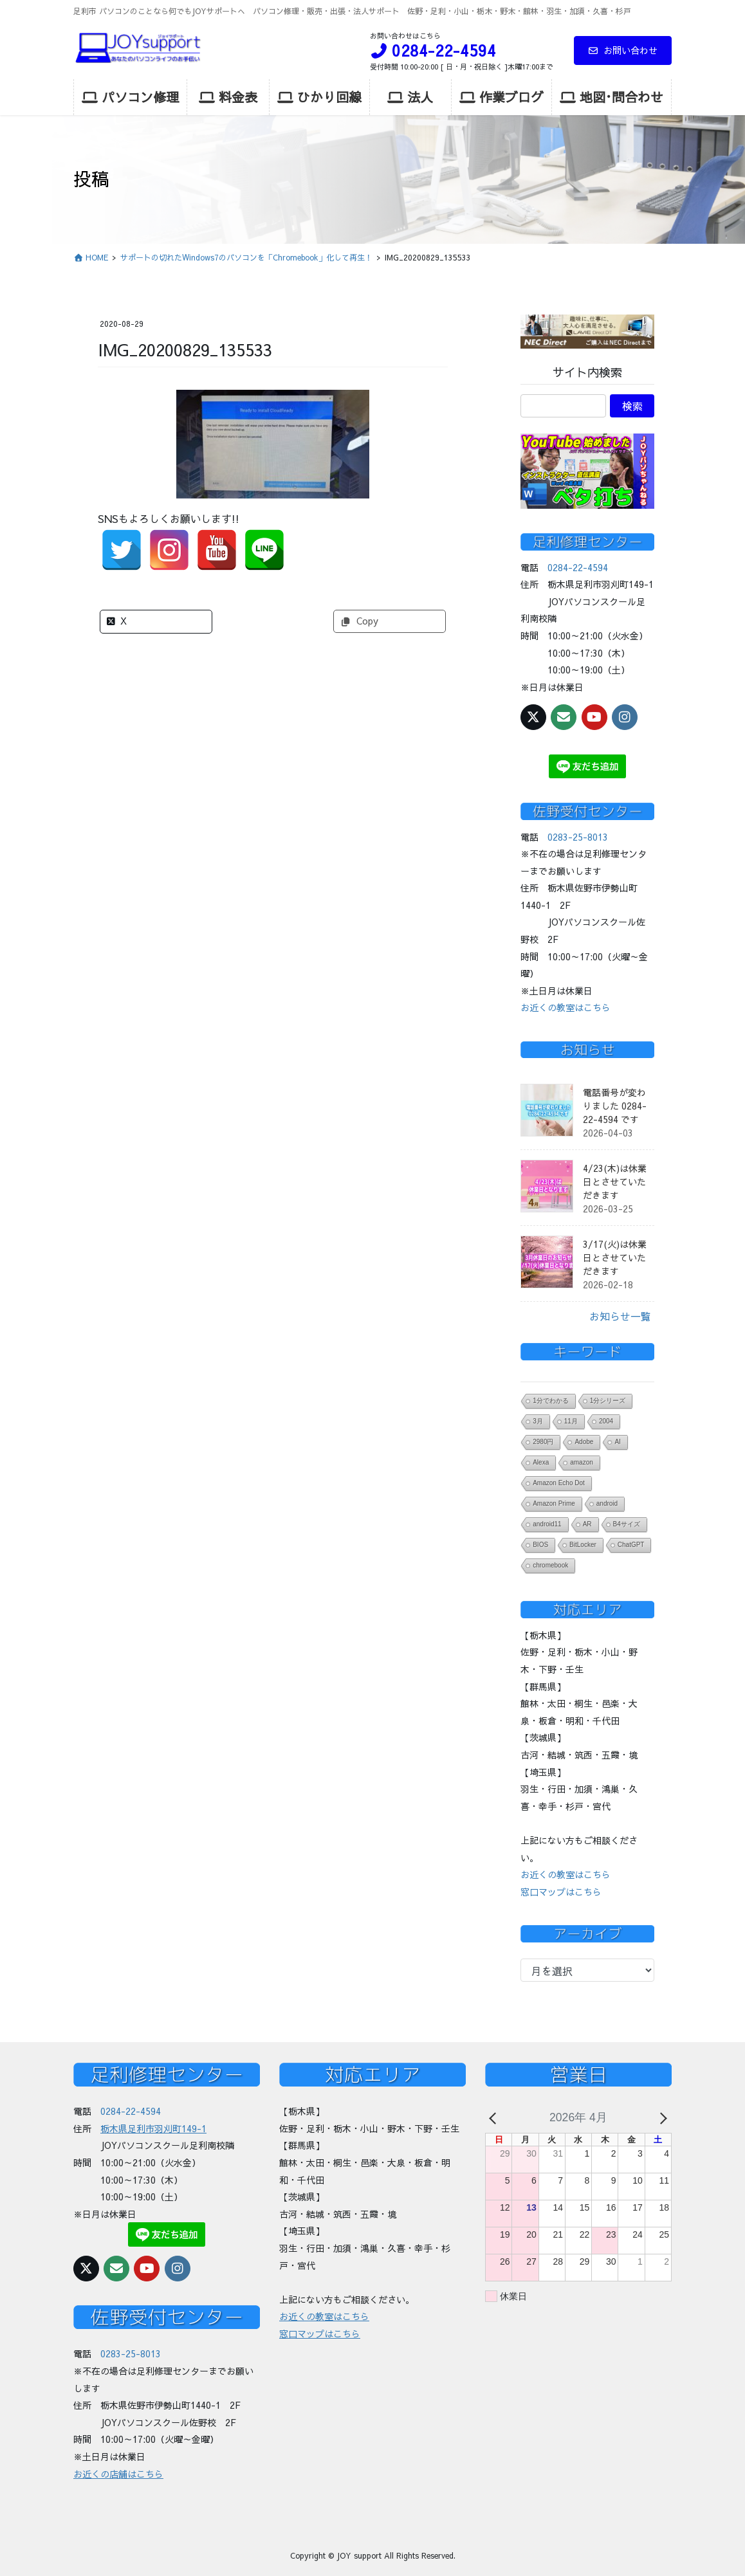 The width and height of the screenshot is (745, 2576). I want to click on 3/17(火)は休業日とさせていただきます, so click(615, 1257).